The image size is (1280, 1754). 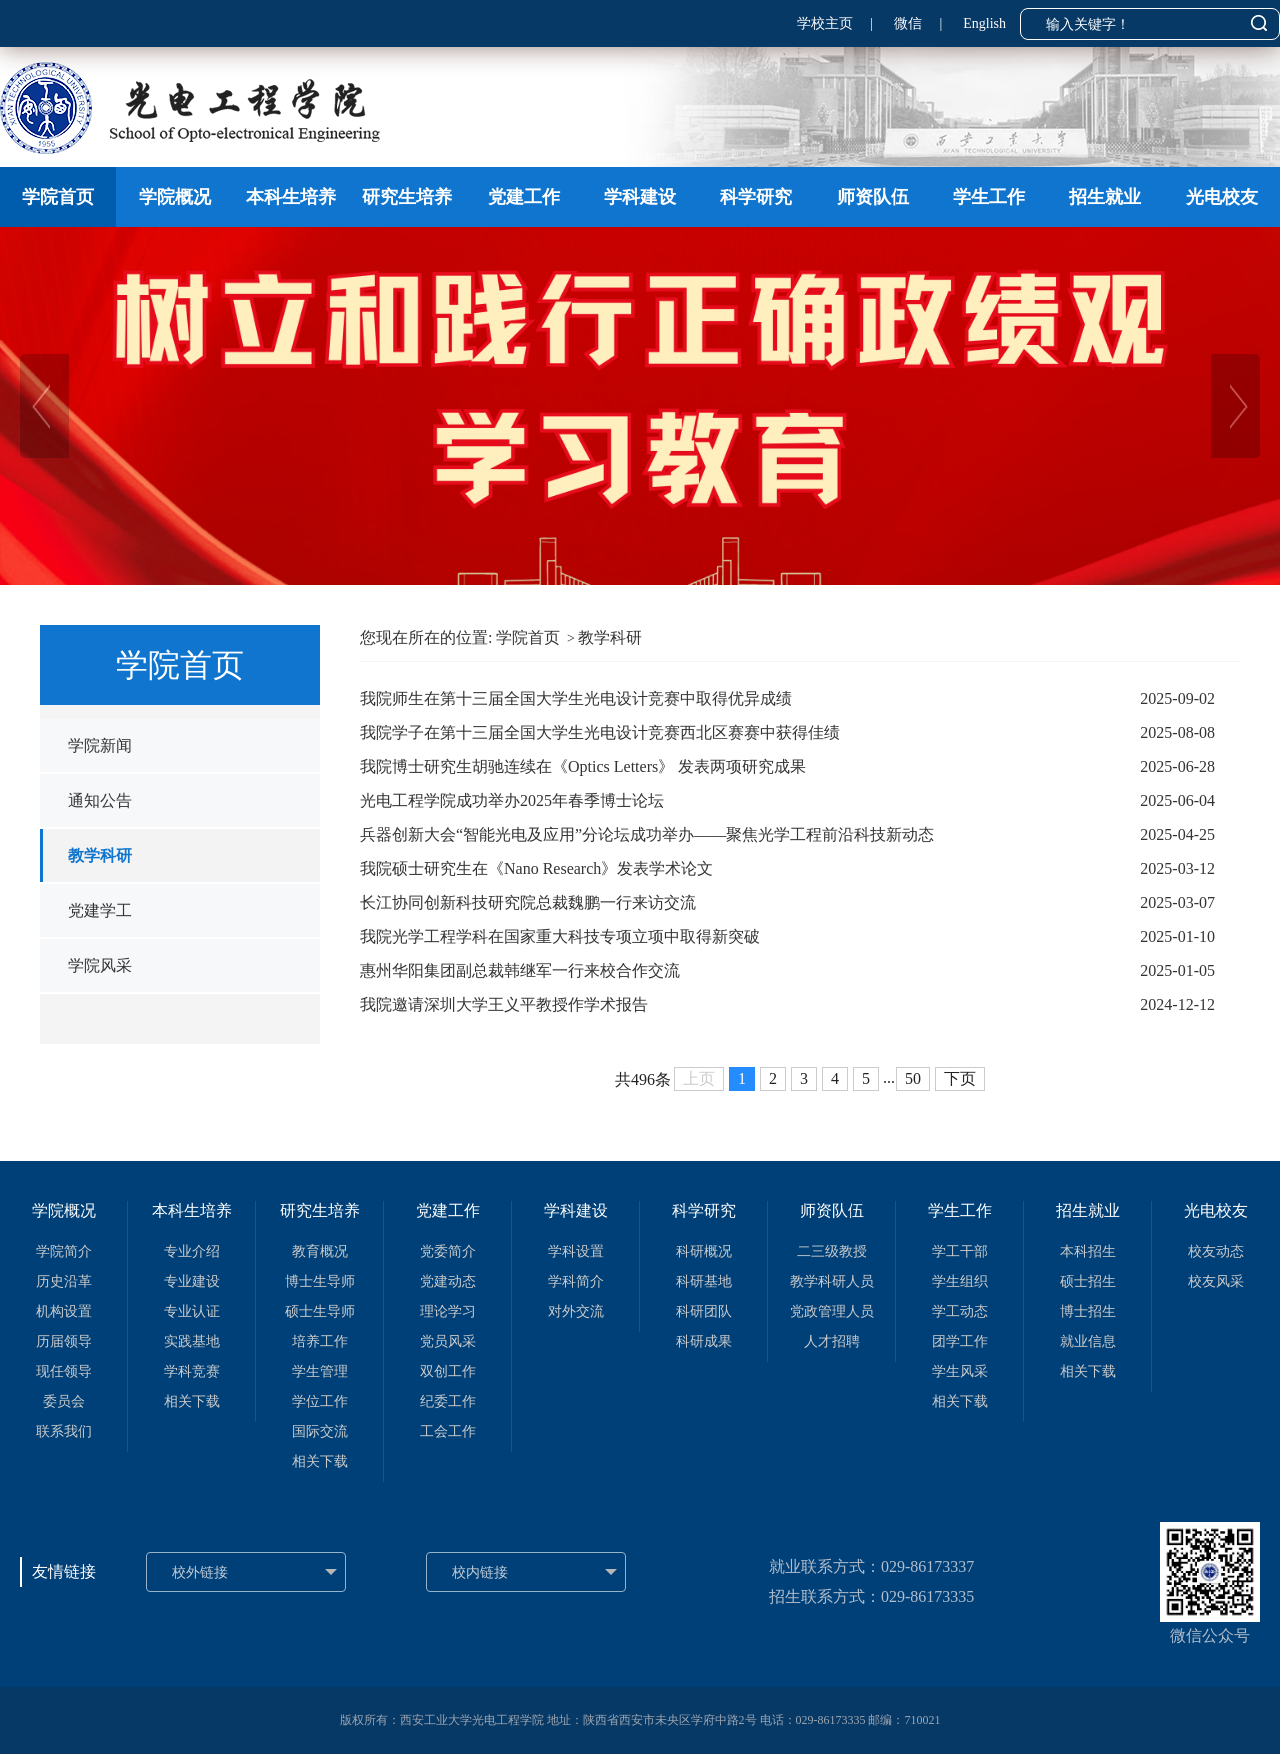 What do you see at coordinates (291, 197) in the screenshot?
I see `本科生培养` at bounding box center [291, 197].